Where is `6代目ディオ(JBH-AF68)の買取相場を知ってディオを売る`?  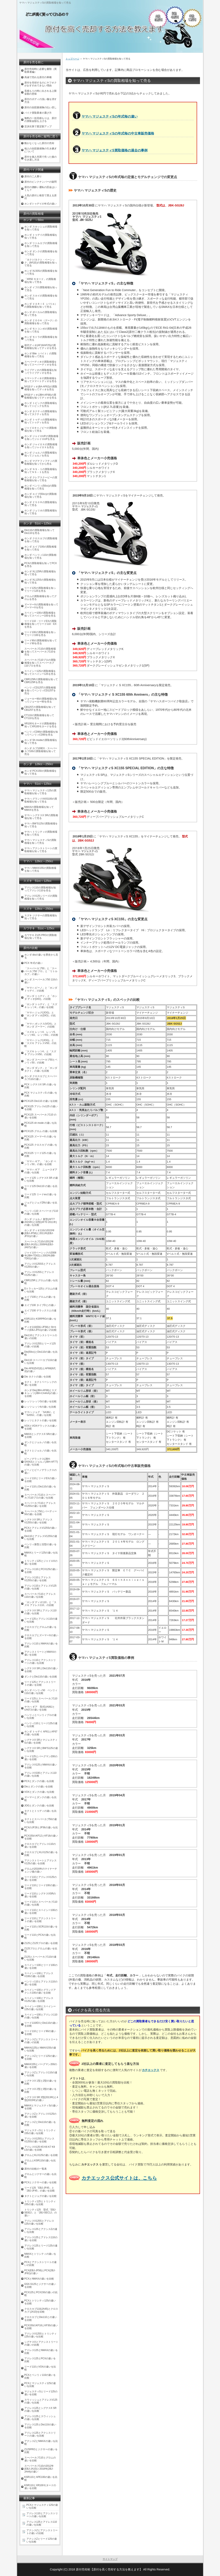
6代目ディオ(JBH-AF68)の買取相場を知ってディオを売る is located at coordinates (40, 396).